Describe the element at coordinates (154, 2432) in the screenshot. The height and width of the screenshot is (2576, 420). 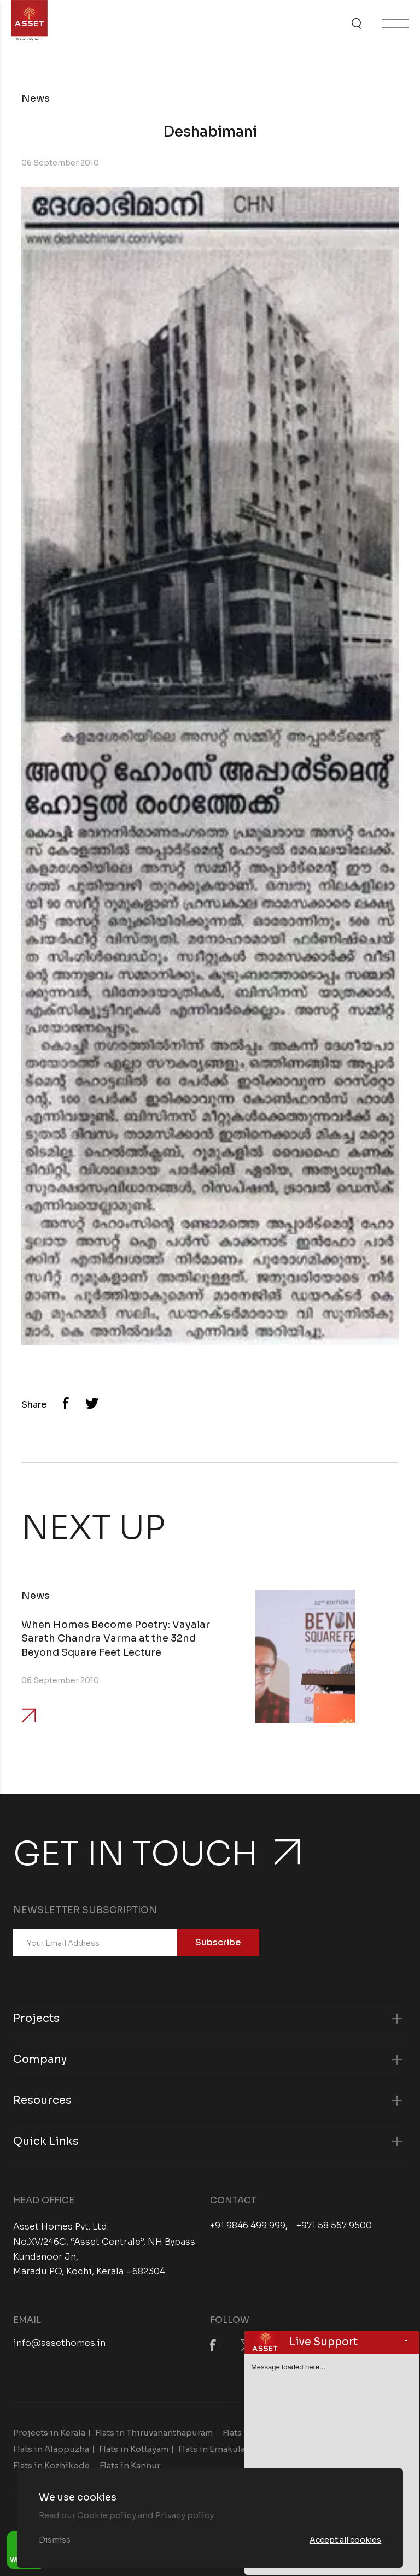
I see `Flats in Thiruvananthapuram` at that location.